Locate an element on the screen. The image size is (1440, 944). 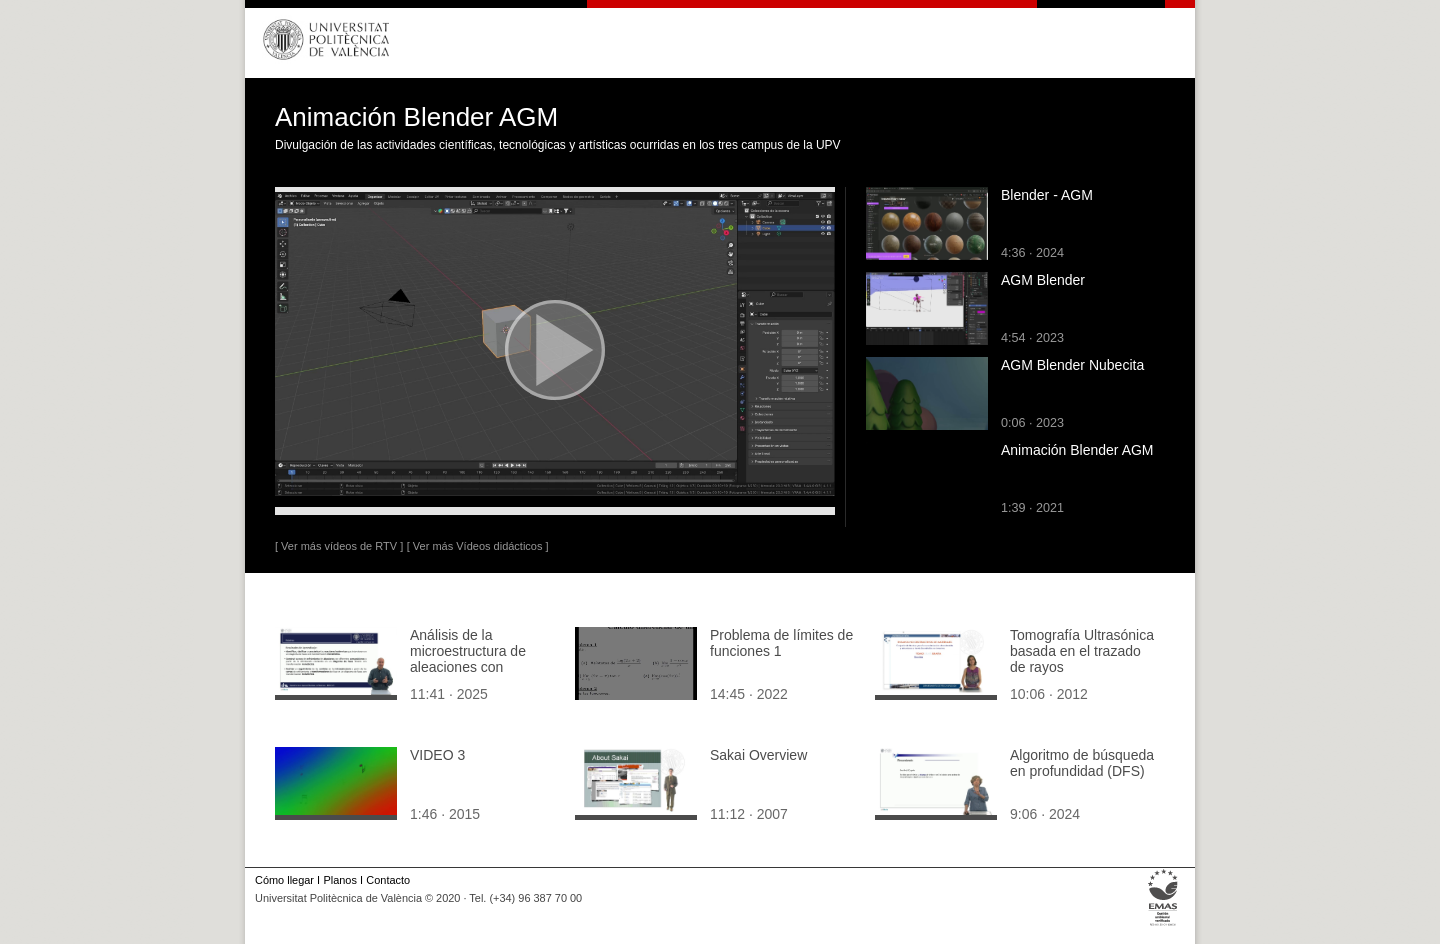
Animación Blender AGM is located at coordinates (1077, 450).